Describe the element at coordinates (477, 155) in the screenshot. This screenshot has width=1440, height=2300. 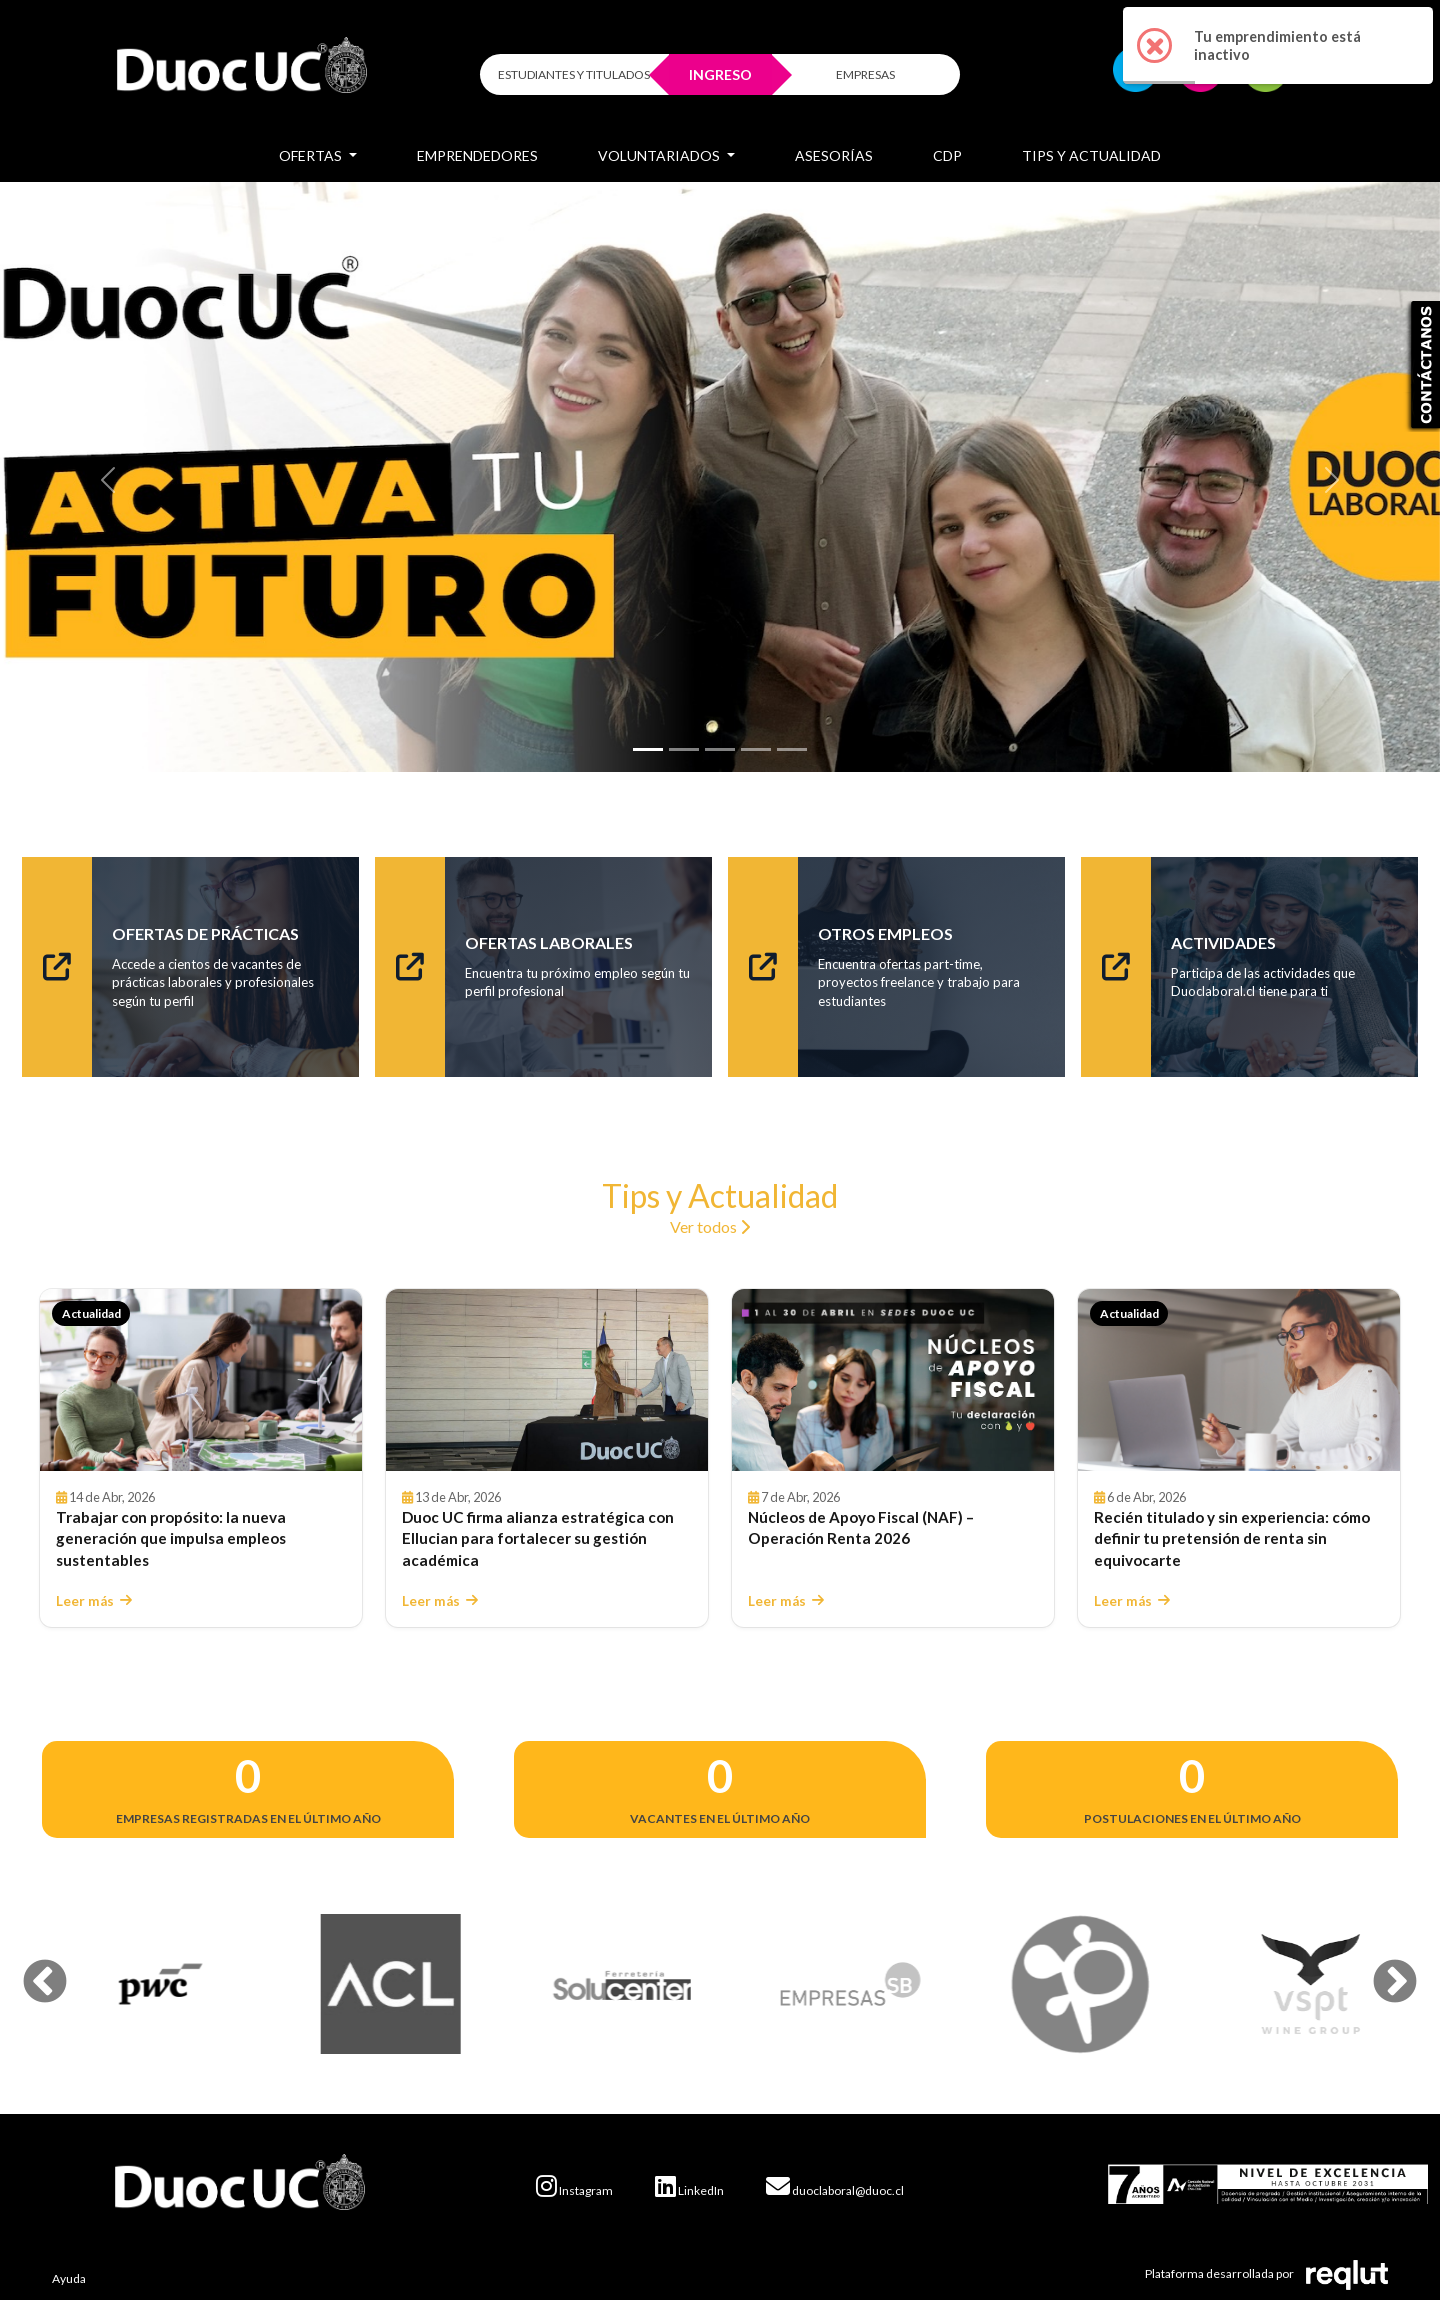
I see `Emprendedores` at that location.